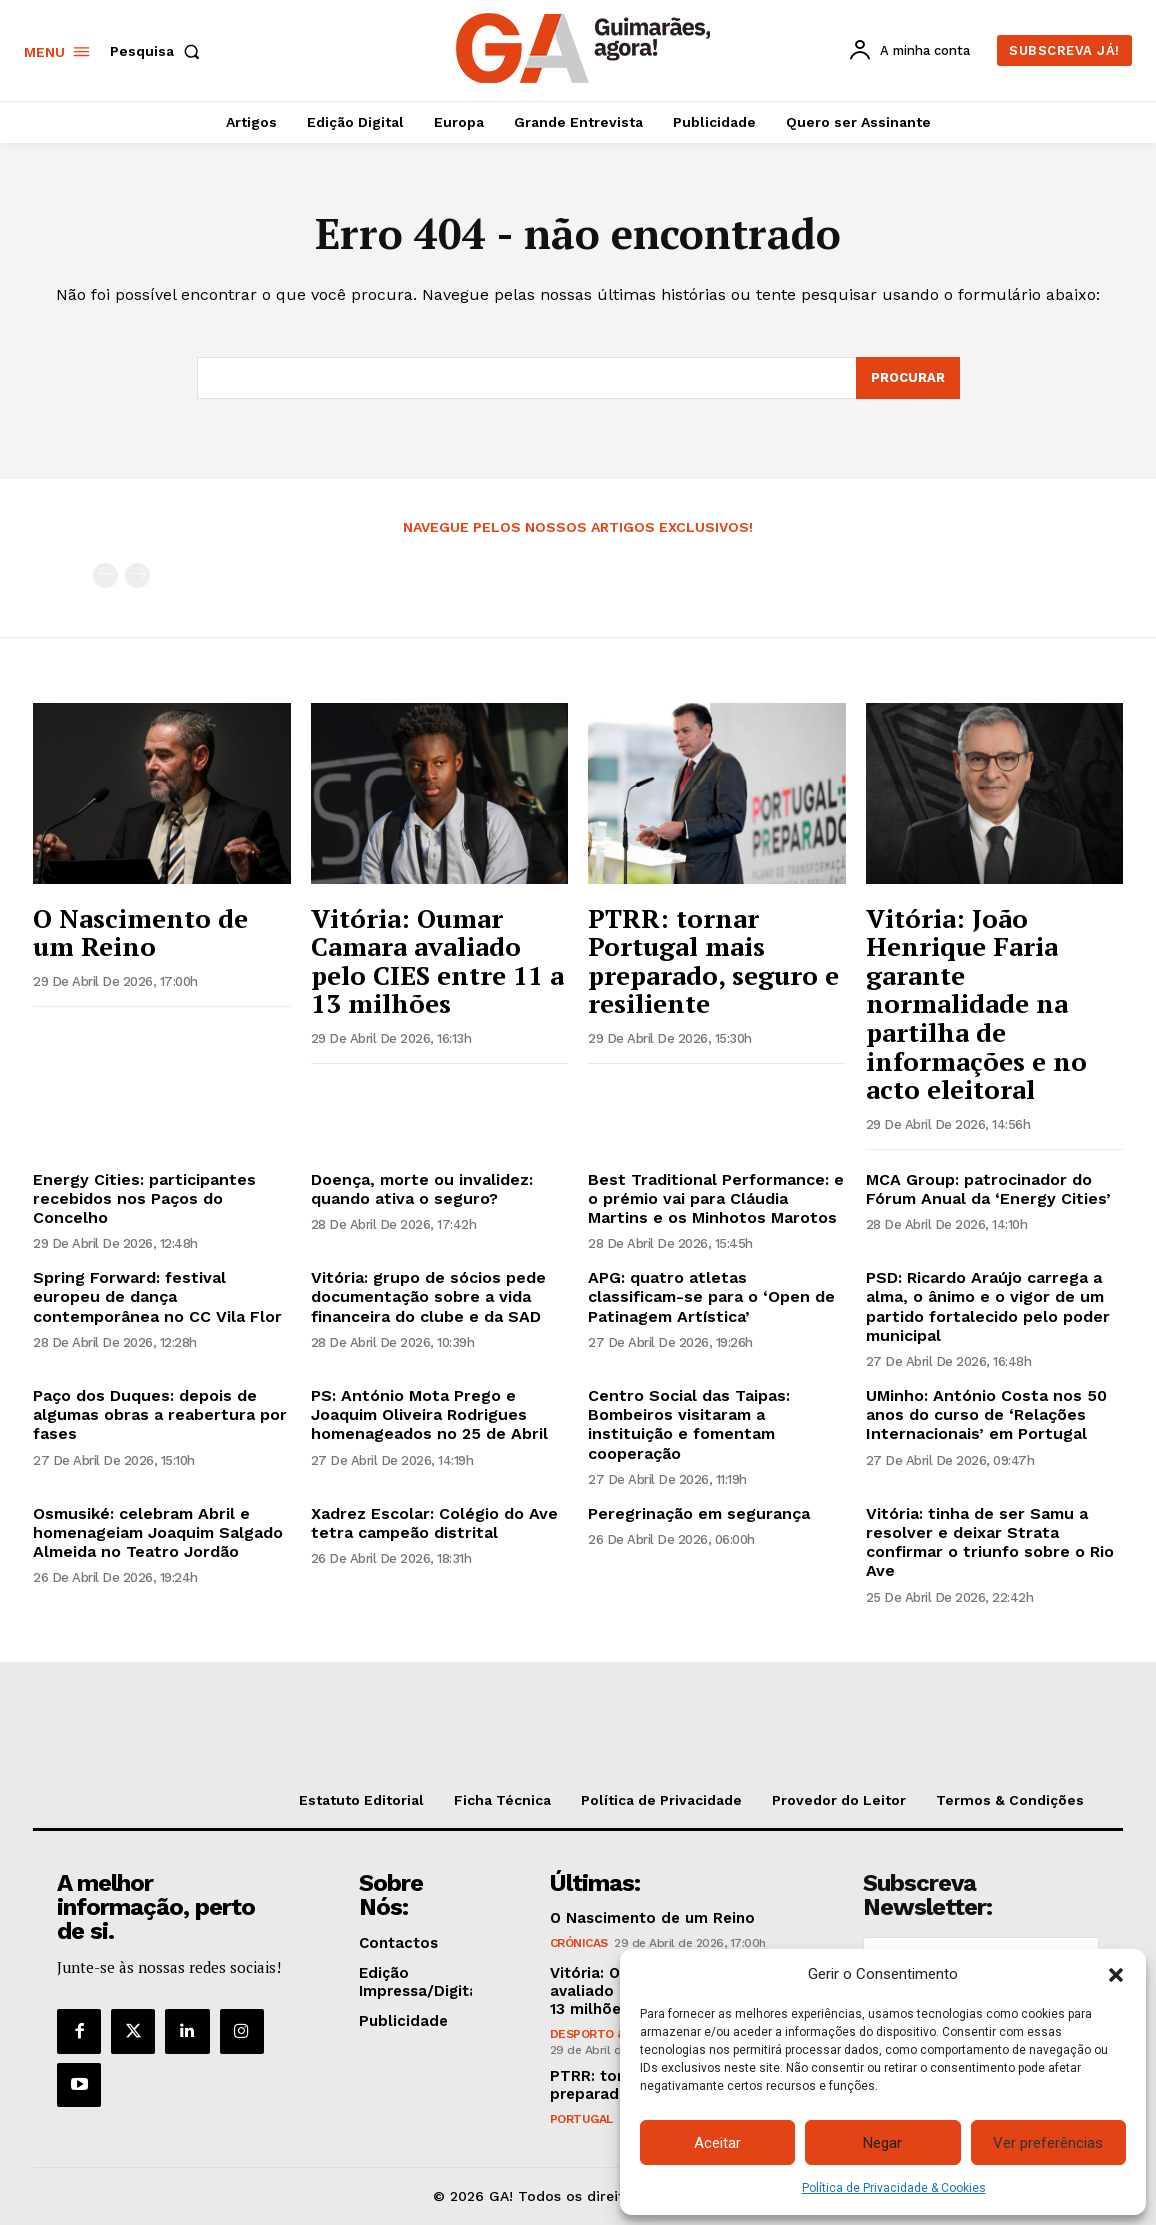 The height and width of the screenshot is (2225, 1156). What do you see at coordinates (717, 2143) in the screenshot?
I see `Aceitar` at bounding box center [717, 2143].